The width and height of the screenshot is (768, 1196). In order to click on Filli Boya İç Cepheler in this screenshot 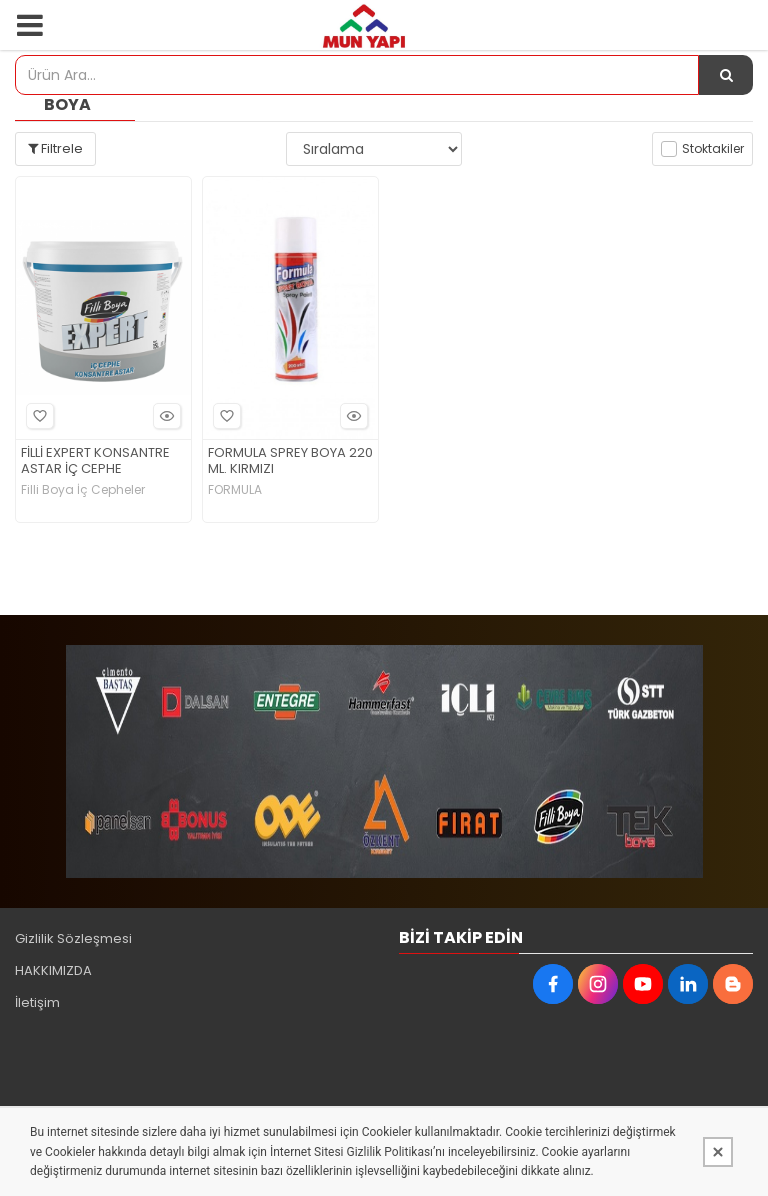, I will do `click(83, 490)`.